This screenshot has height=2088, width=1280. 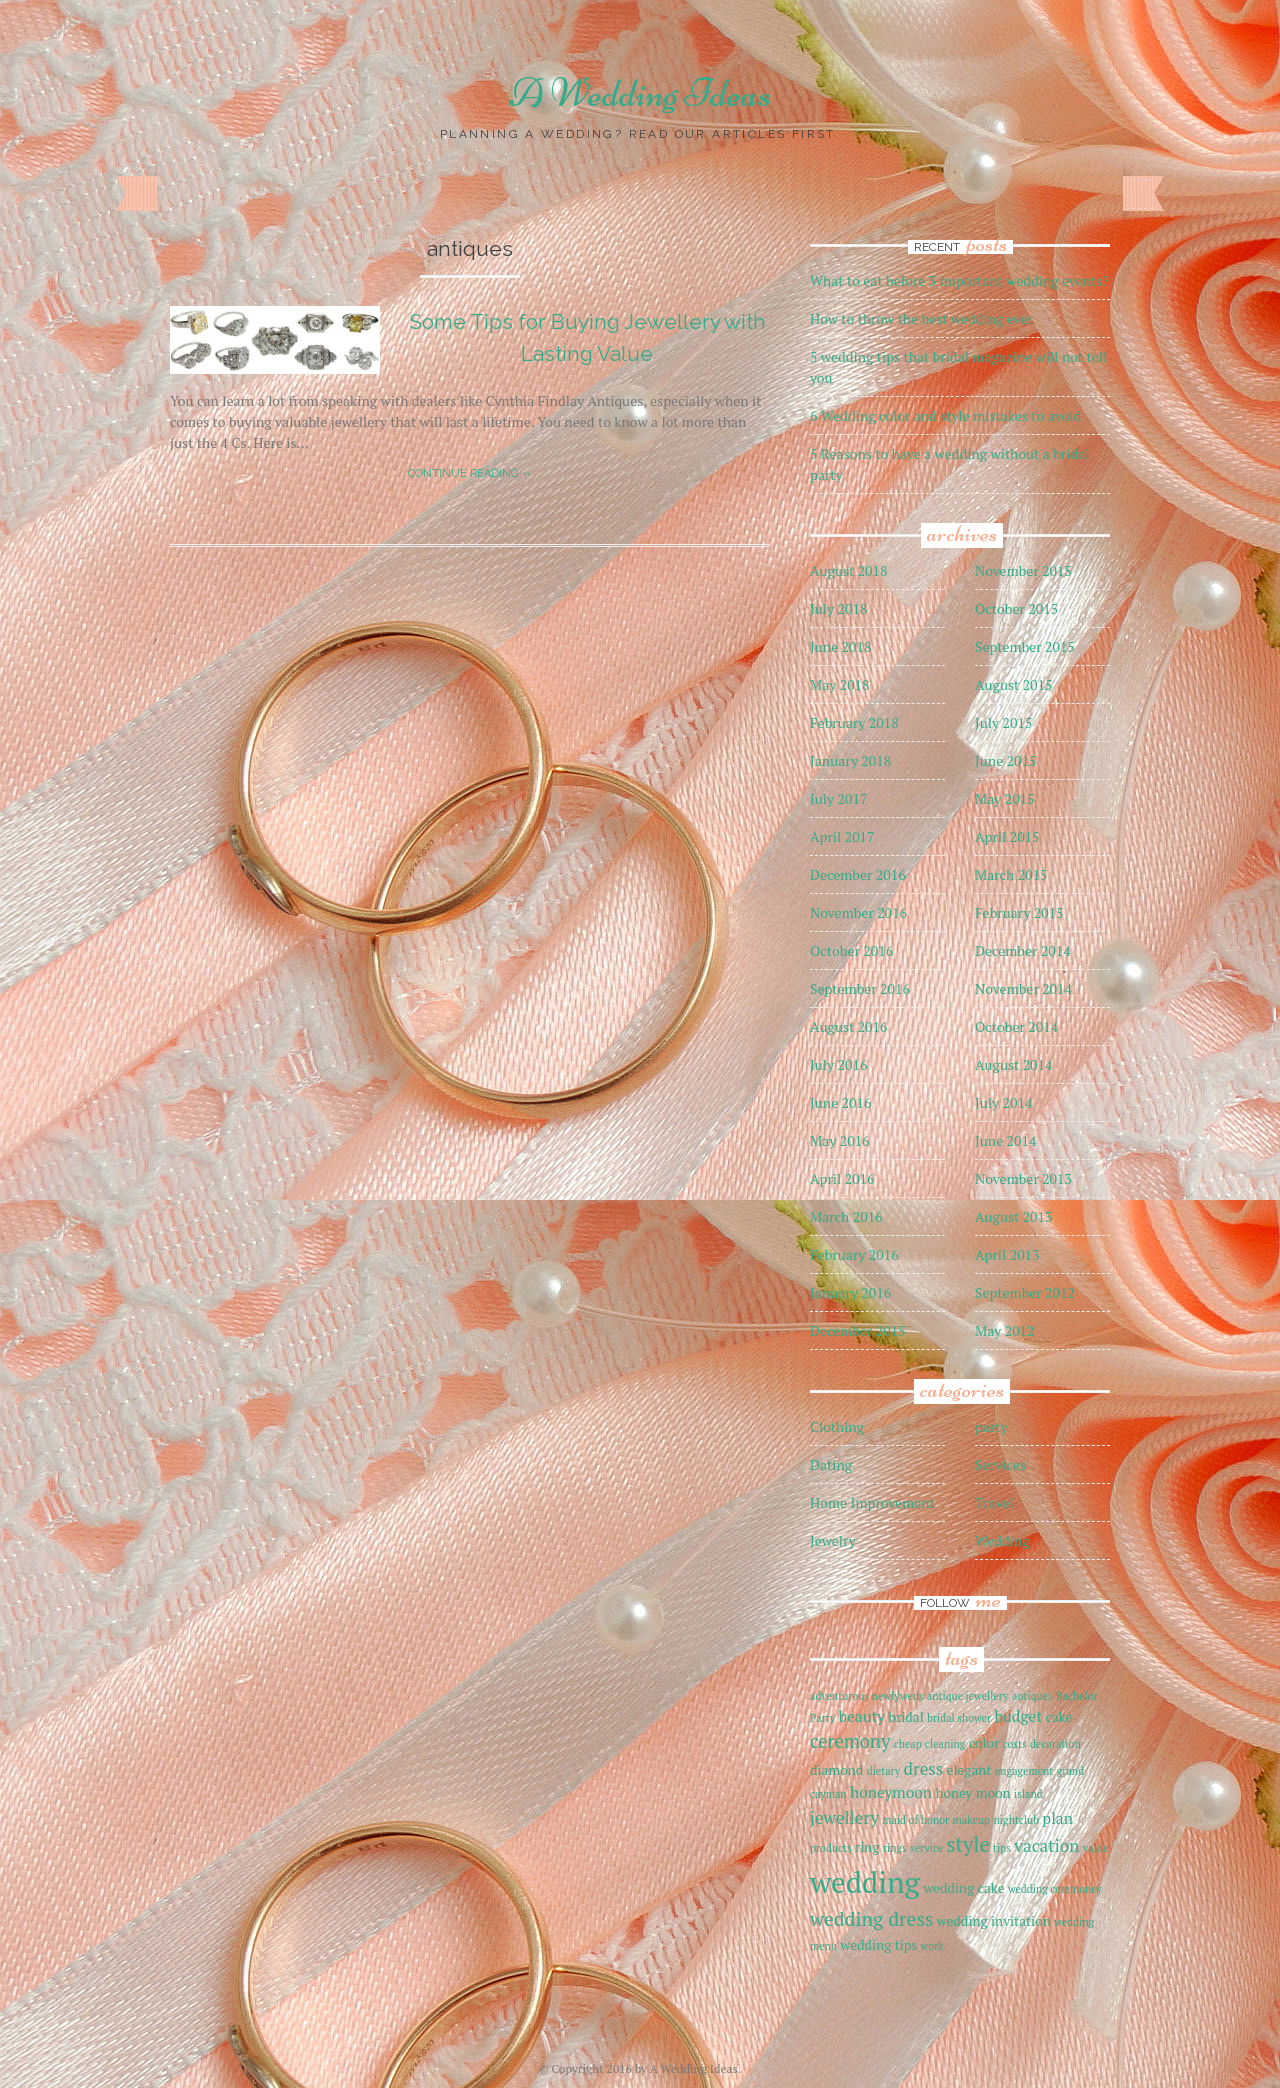 I want to click on September 2015, so click(x=1025, y=646).